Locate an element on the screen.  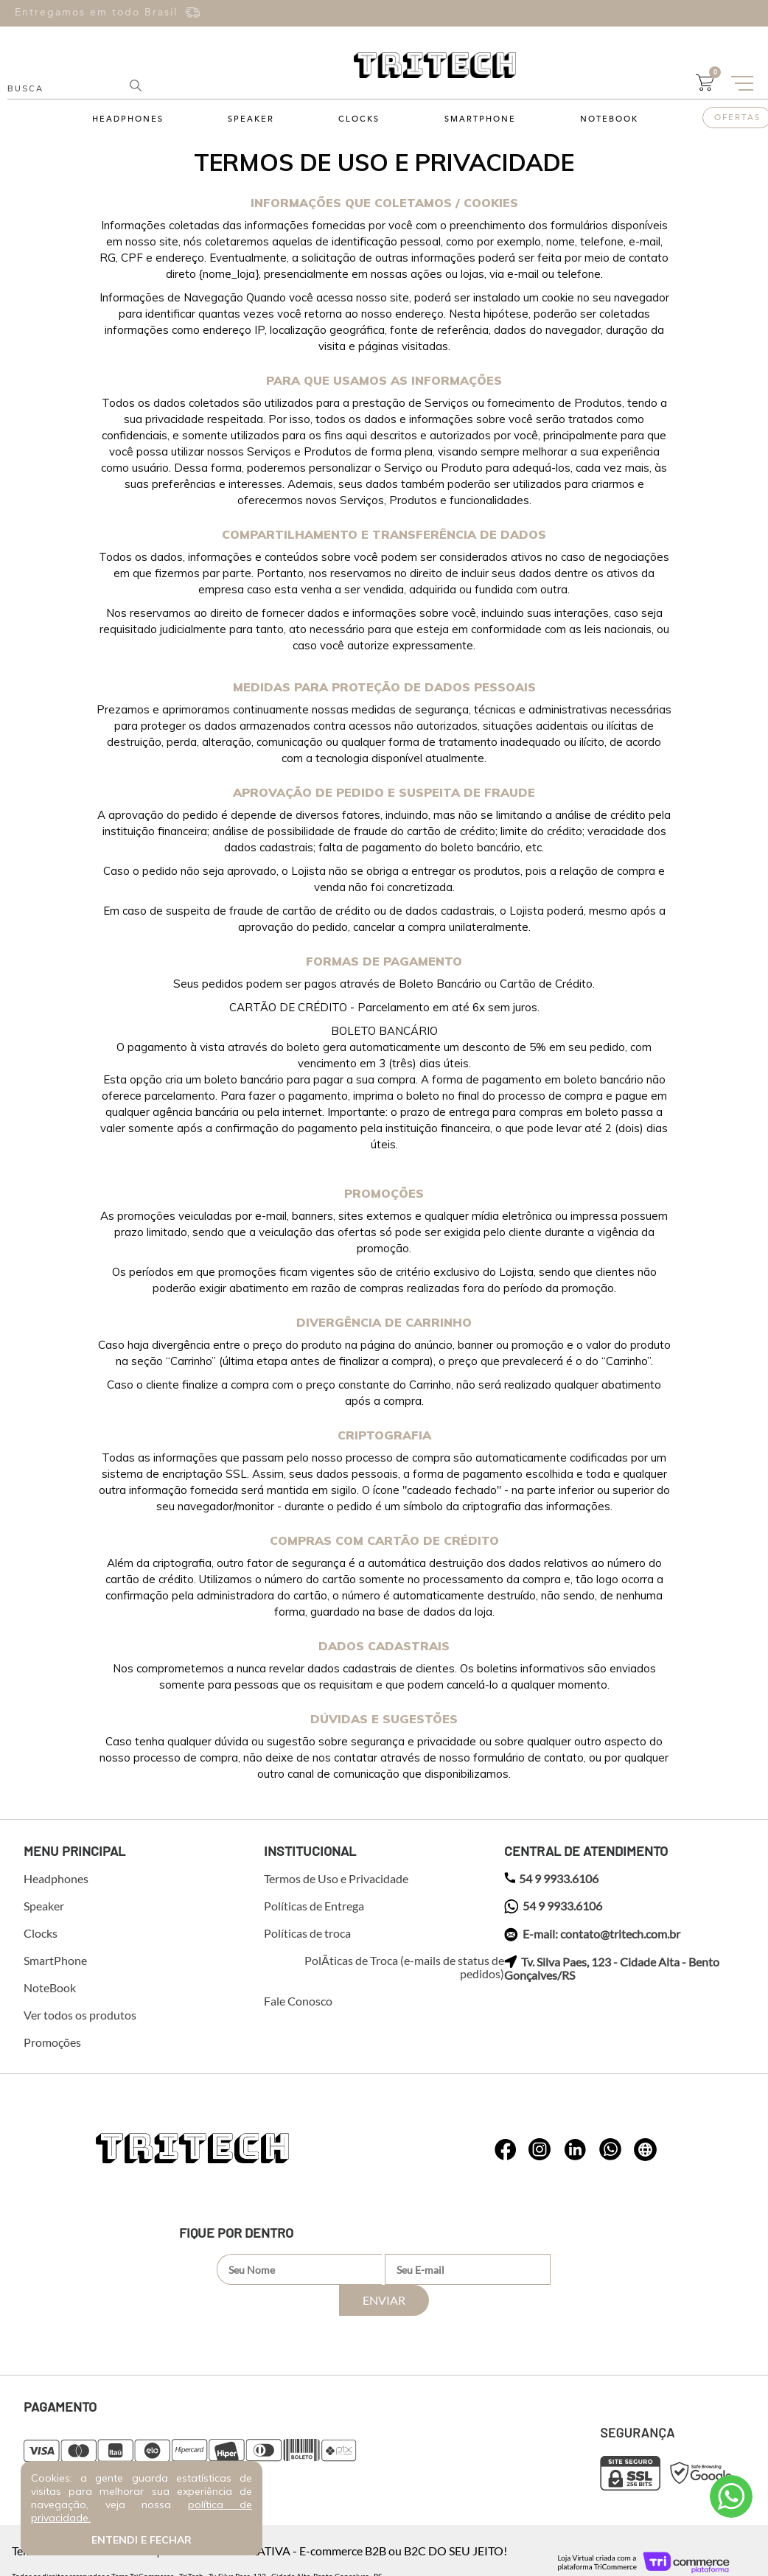
Políticas de troca is located at coordinates (307, 1933).